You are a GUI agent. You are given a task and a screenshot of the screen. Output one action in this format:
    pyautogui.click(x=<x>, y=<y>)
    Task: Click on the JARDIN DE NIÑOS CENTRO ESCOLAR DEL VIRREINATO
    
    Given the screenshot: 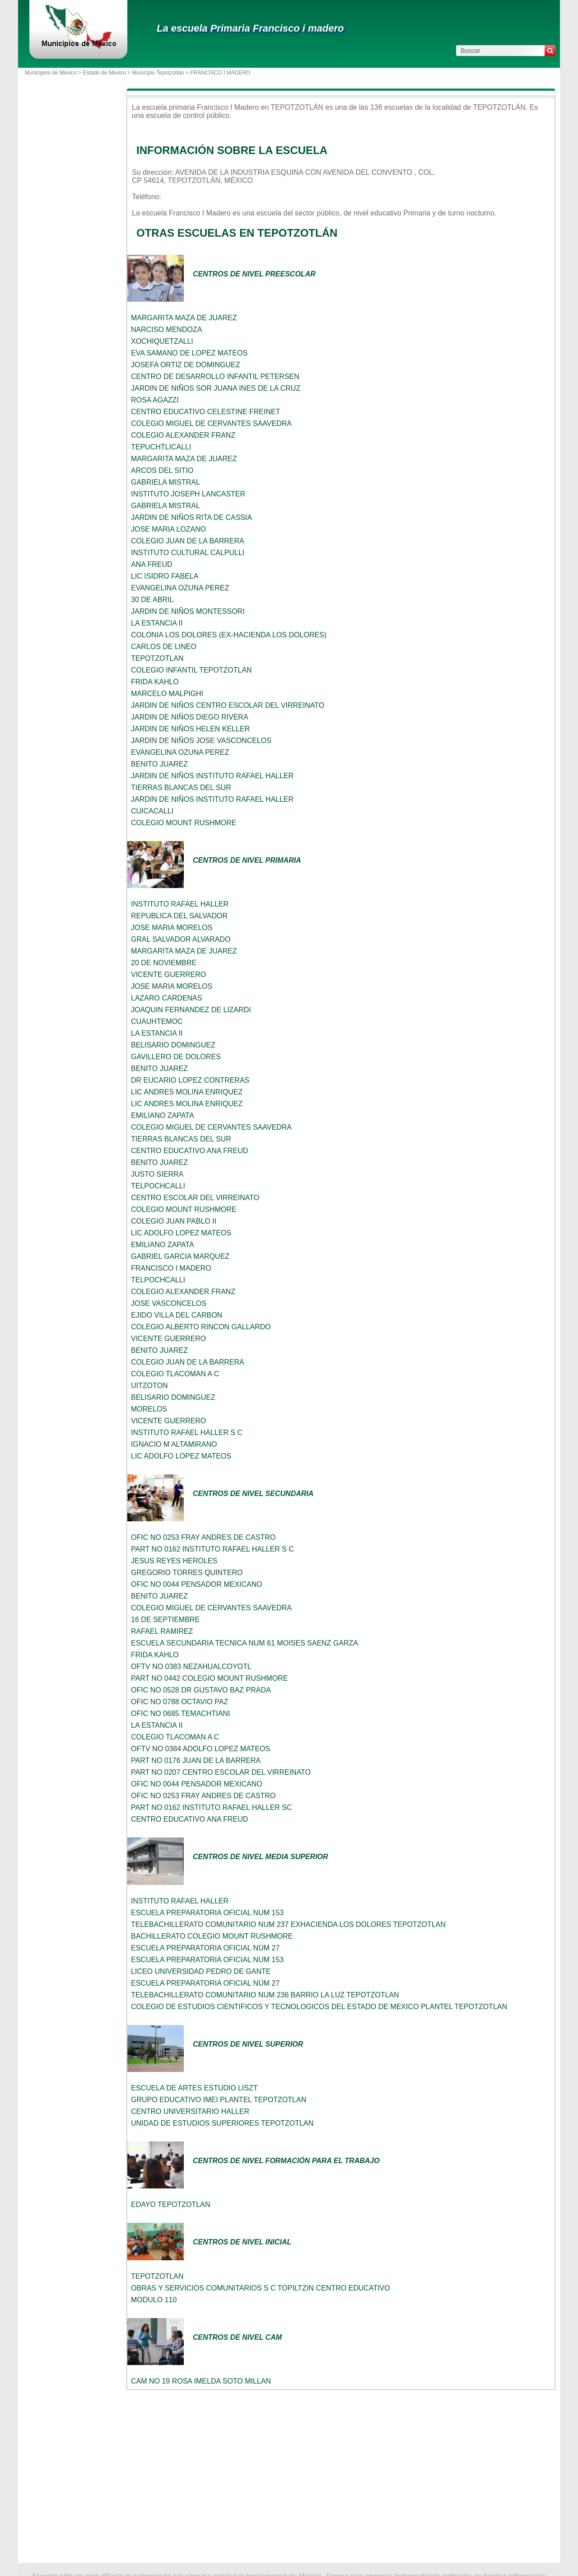 What is the action you would take?
    pyautogui.click(x=227, y=705)
    